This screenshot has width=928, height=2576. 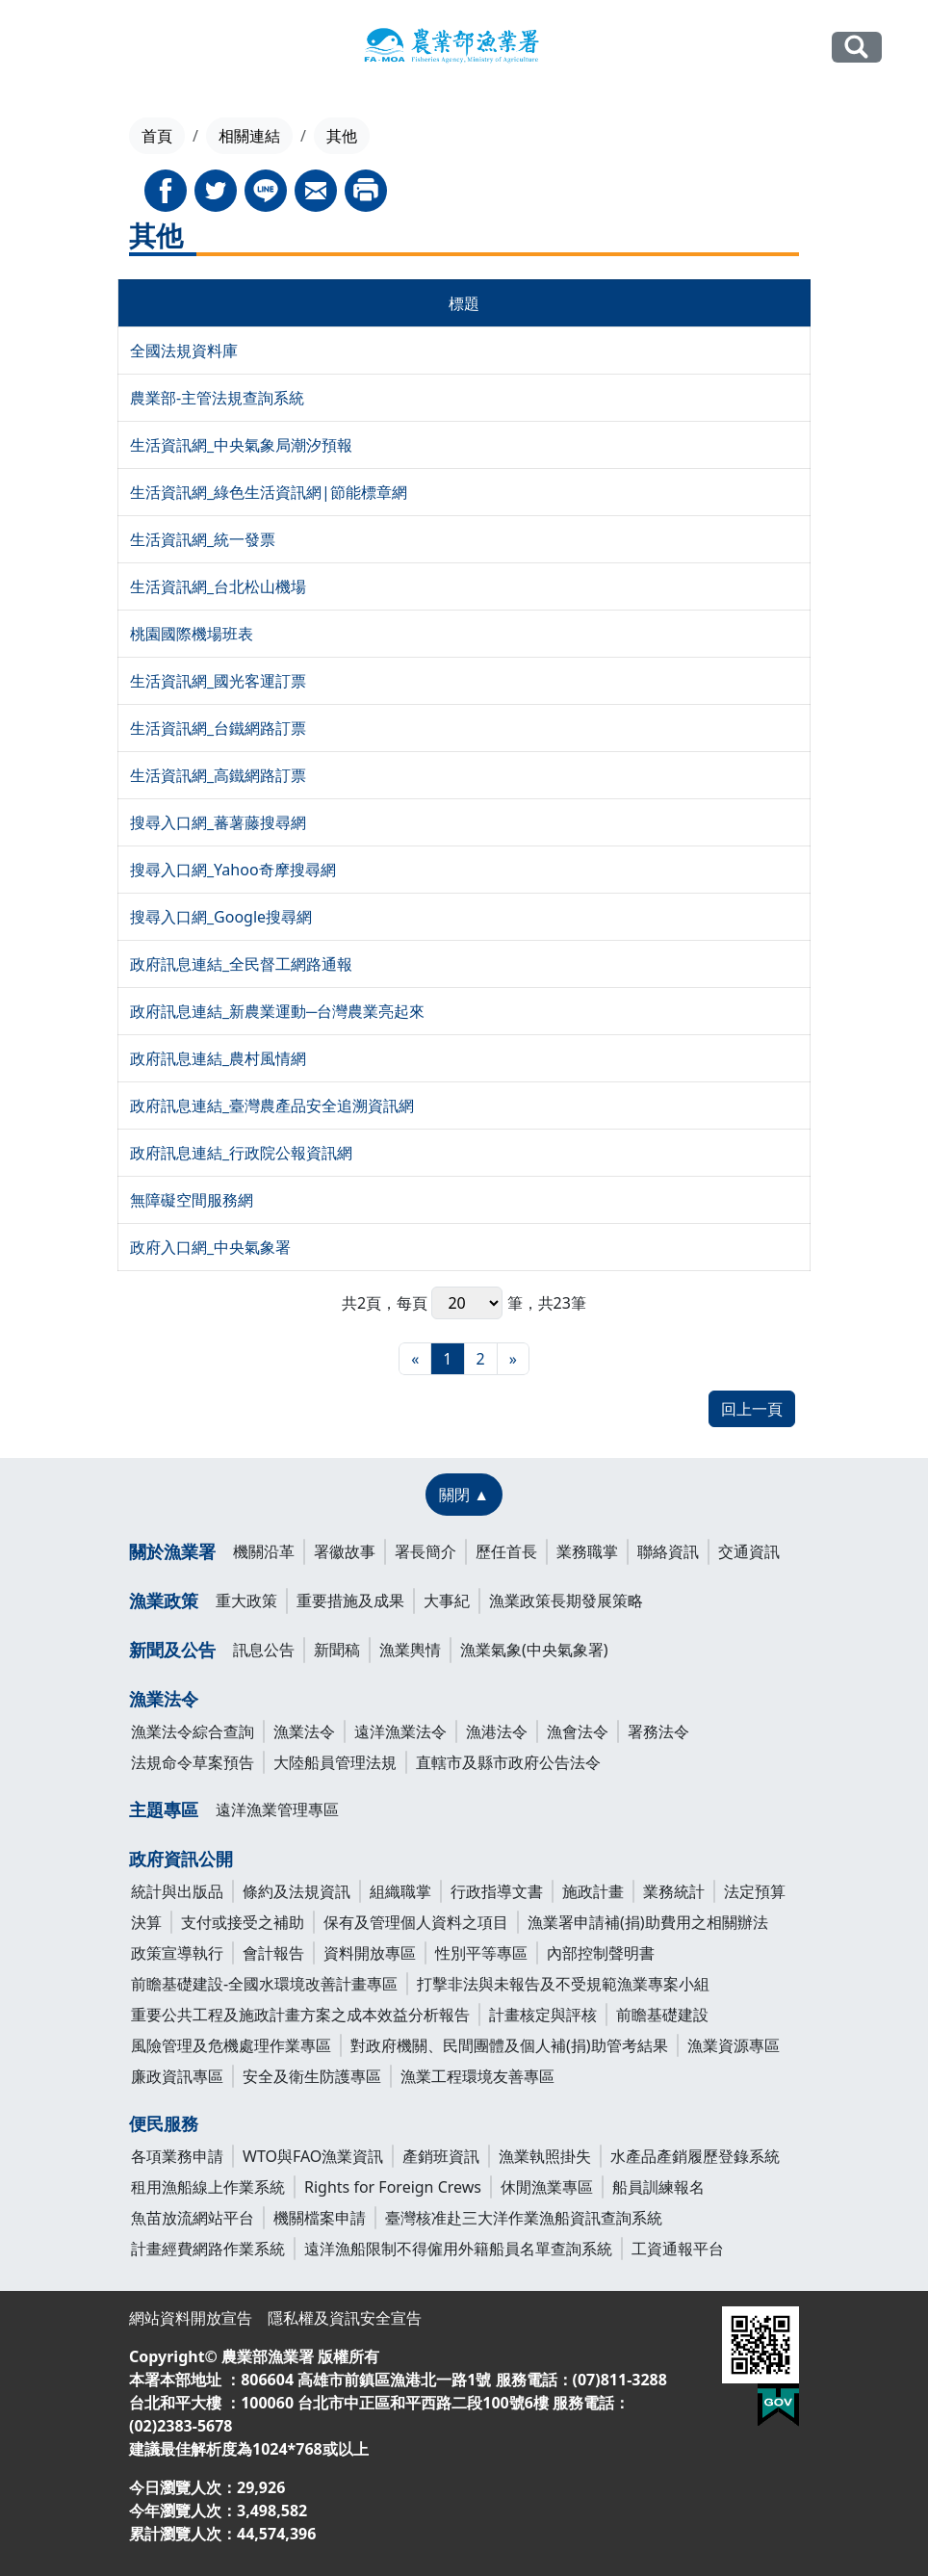 What do you see at coordinates (264, 1649) in the screenshot?
I see `訊息公告` at bounding box center [264, 1649].